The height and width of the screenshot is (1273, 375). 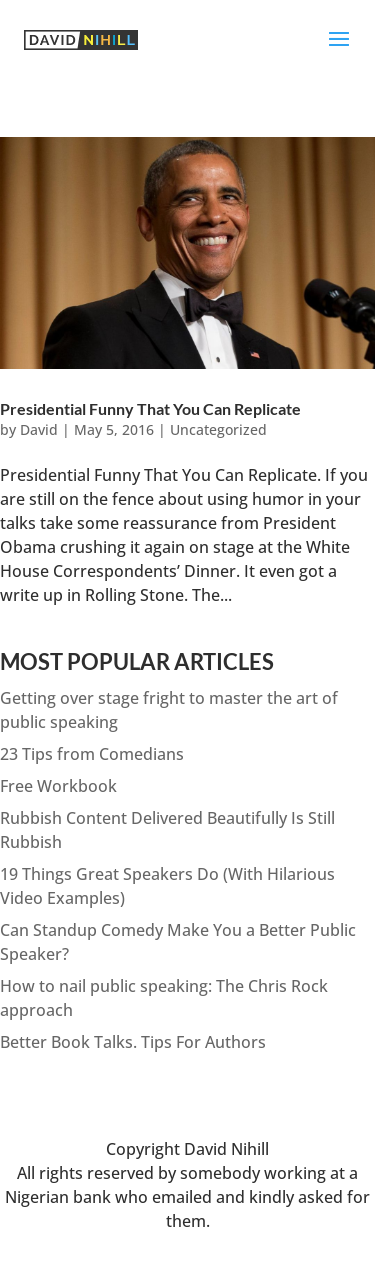 What do you see at coordinates (133, 1042) in the screenshot?
I see `Better Book Talks. Tips For Authors` at bounding box center [133, 1042].